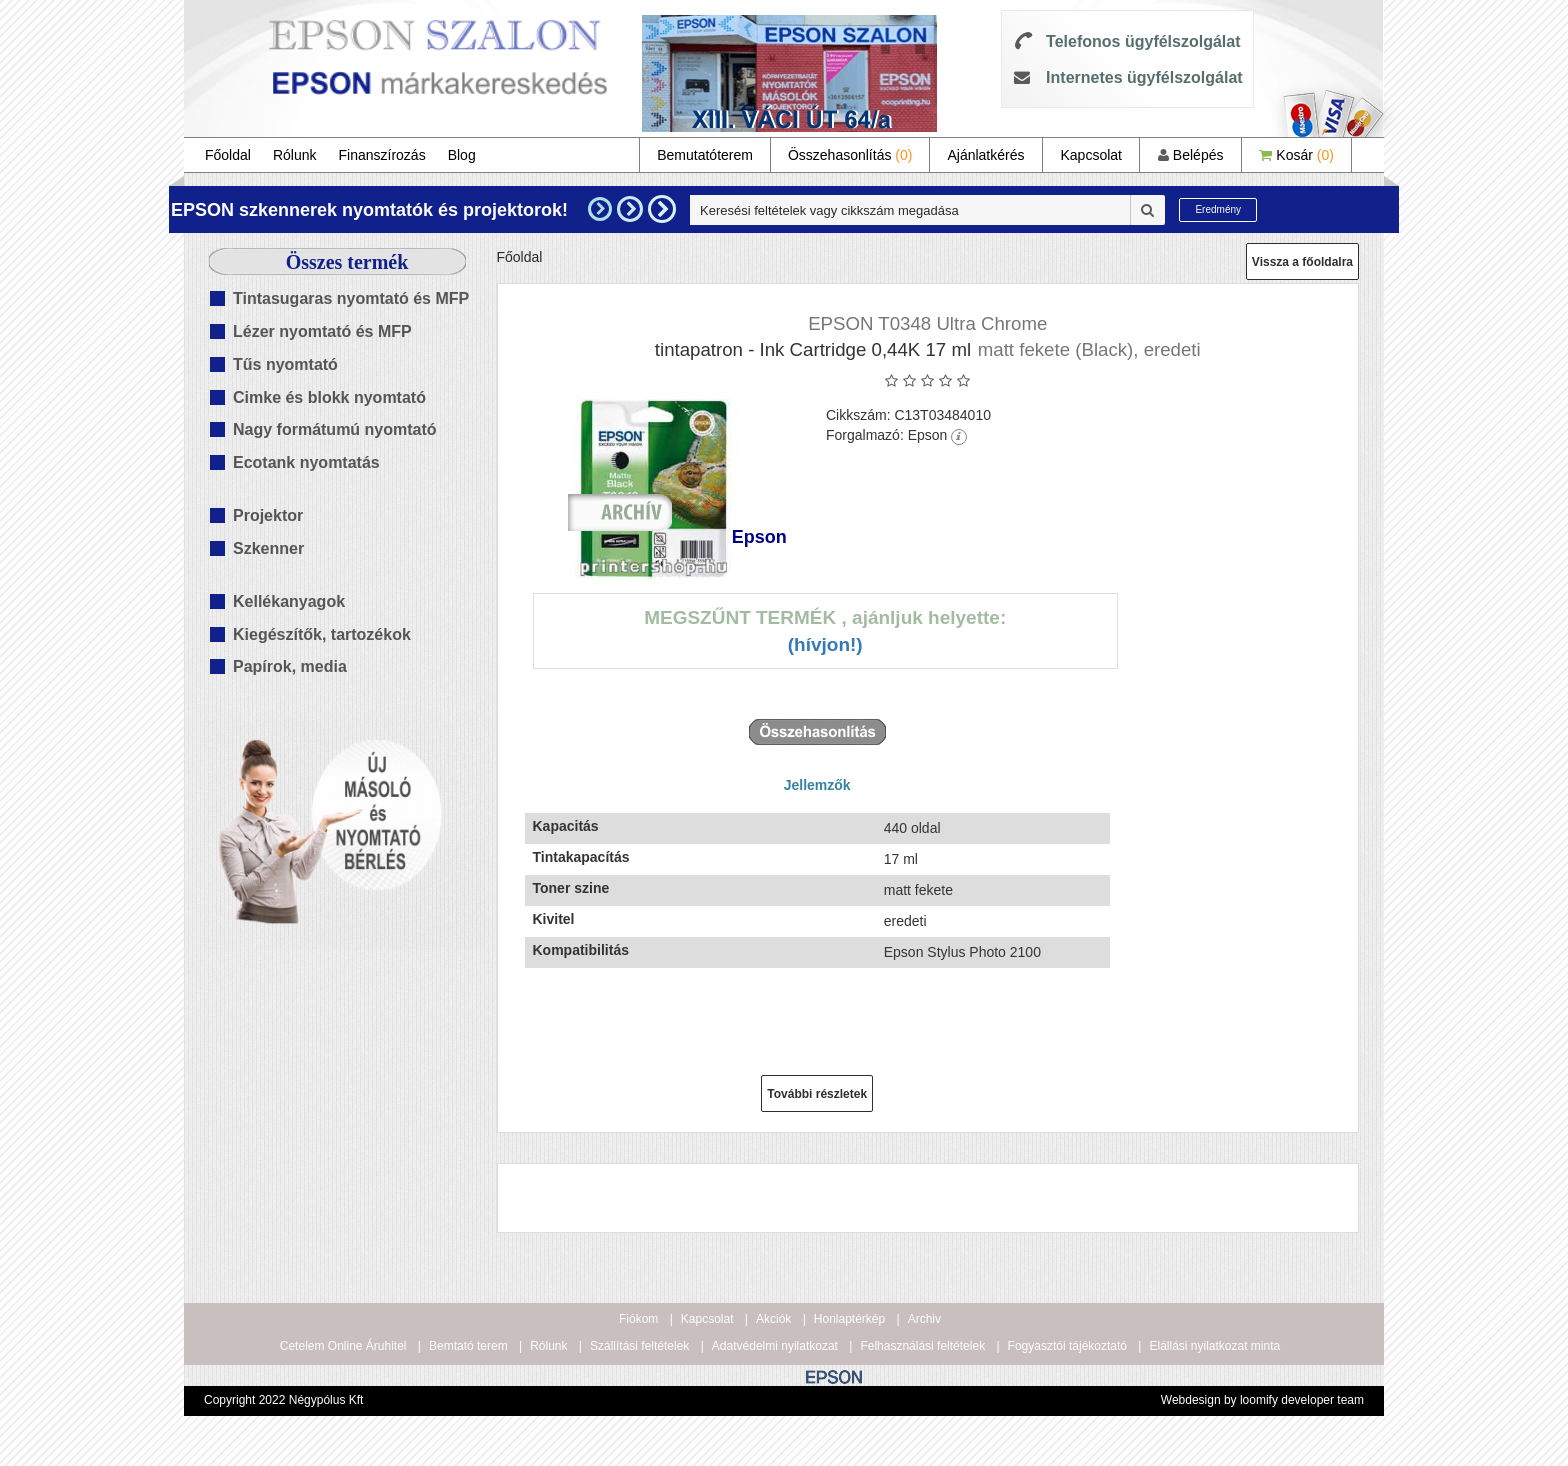  Describe the element at coordinates (335, 429) in the screenshot. I see `Nagy formátumú nyomtató` at that location.